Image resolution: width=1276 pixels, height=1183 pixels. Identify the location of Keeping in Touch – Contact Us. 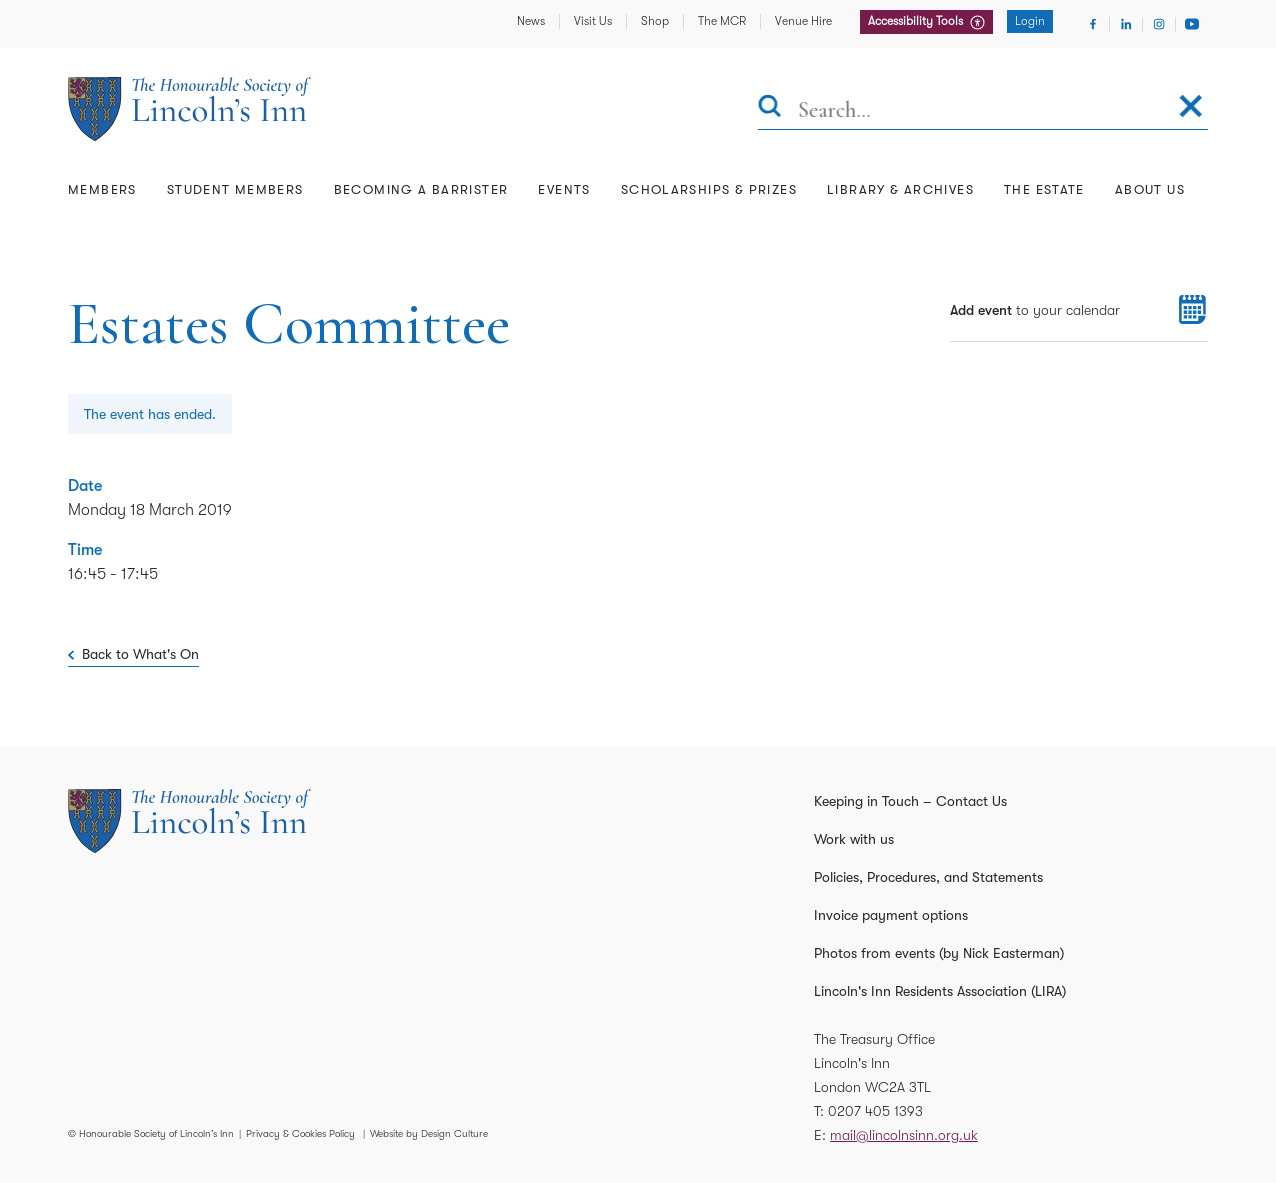
(910, 801).